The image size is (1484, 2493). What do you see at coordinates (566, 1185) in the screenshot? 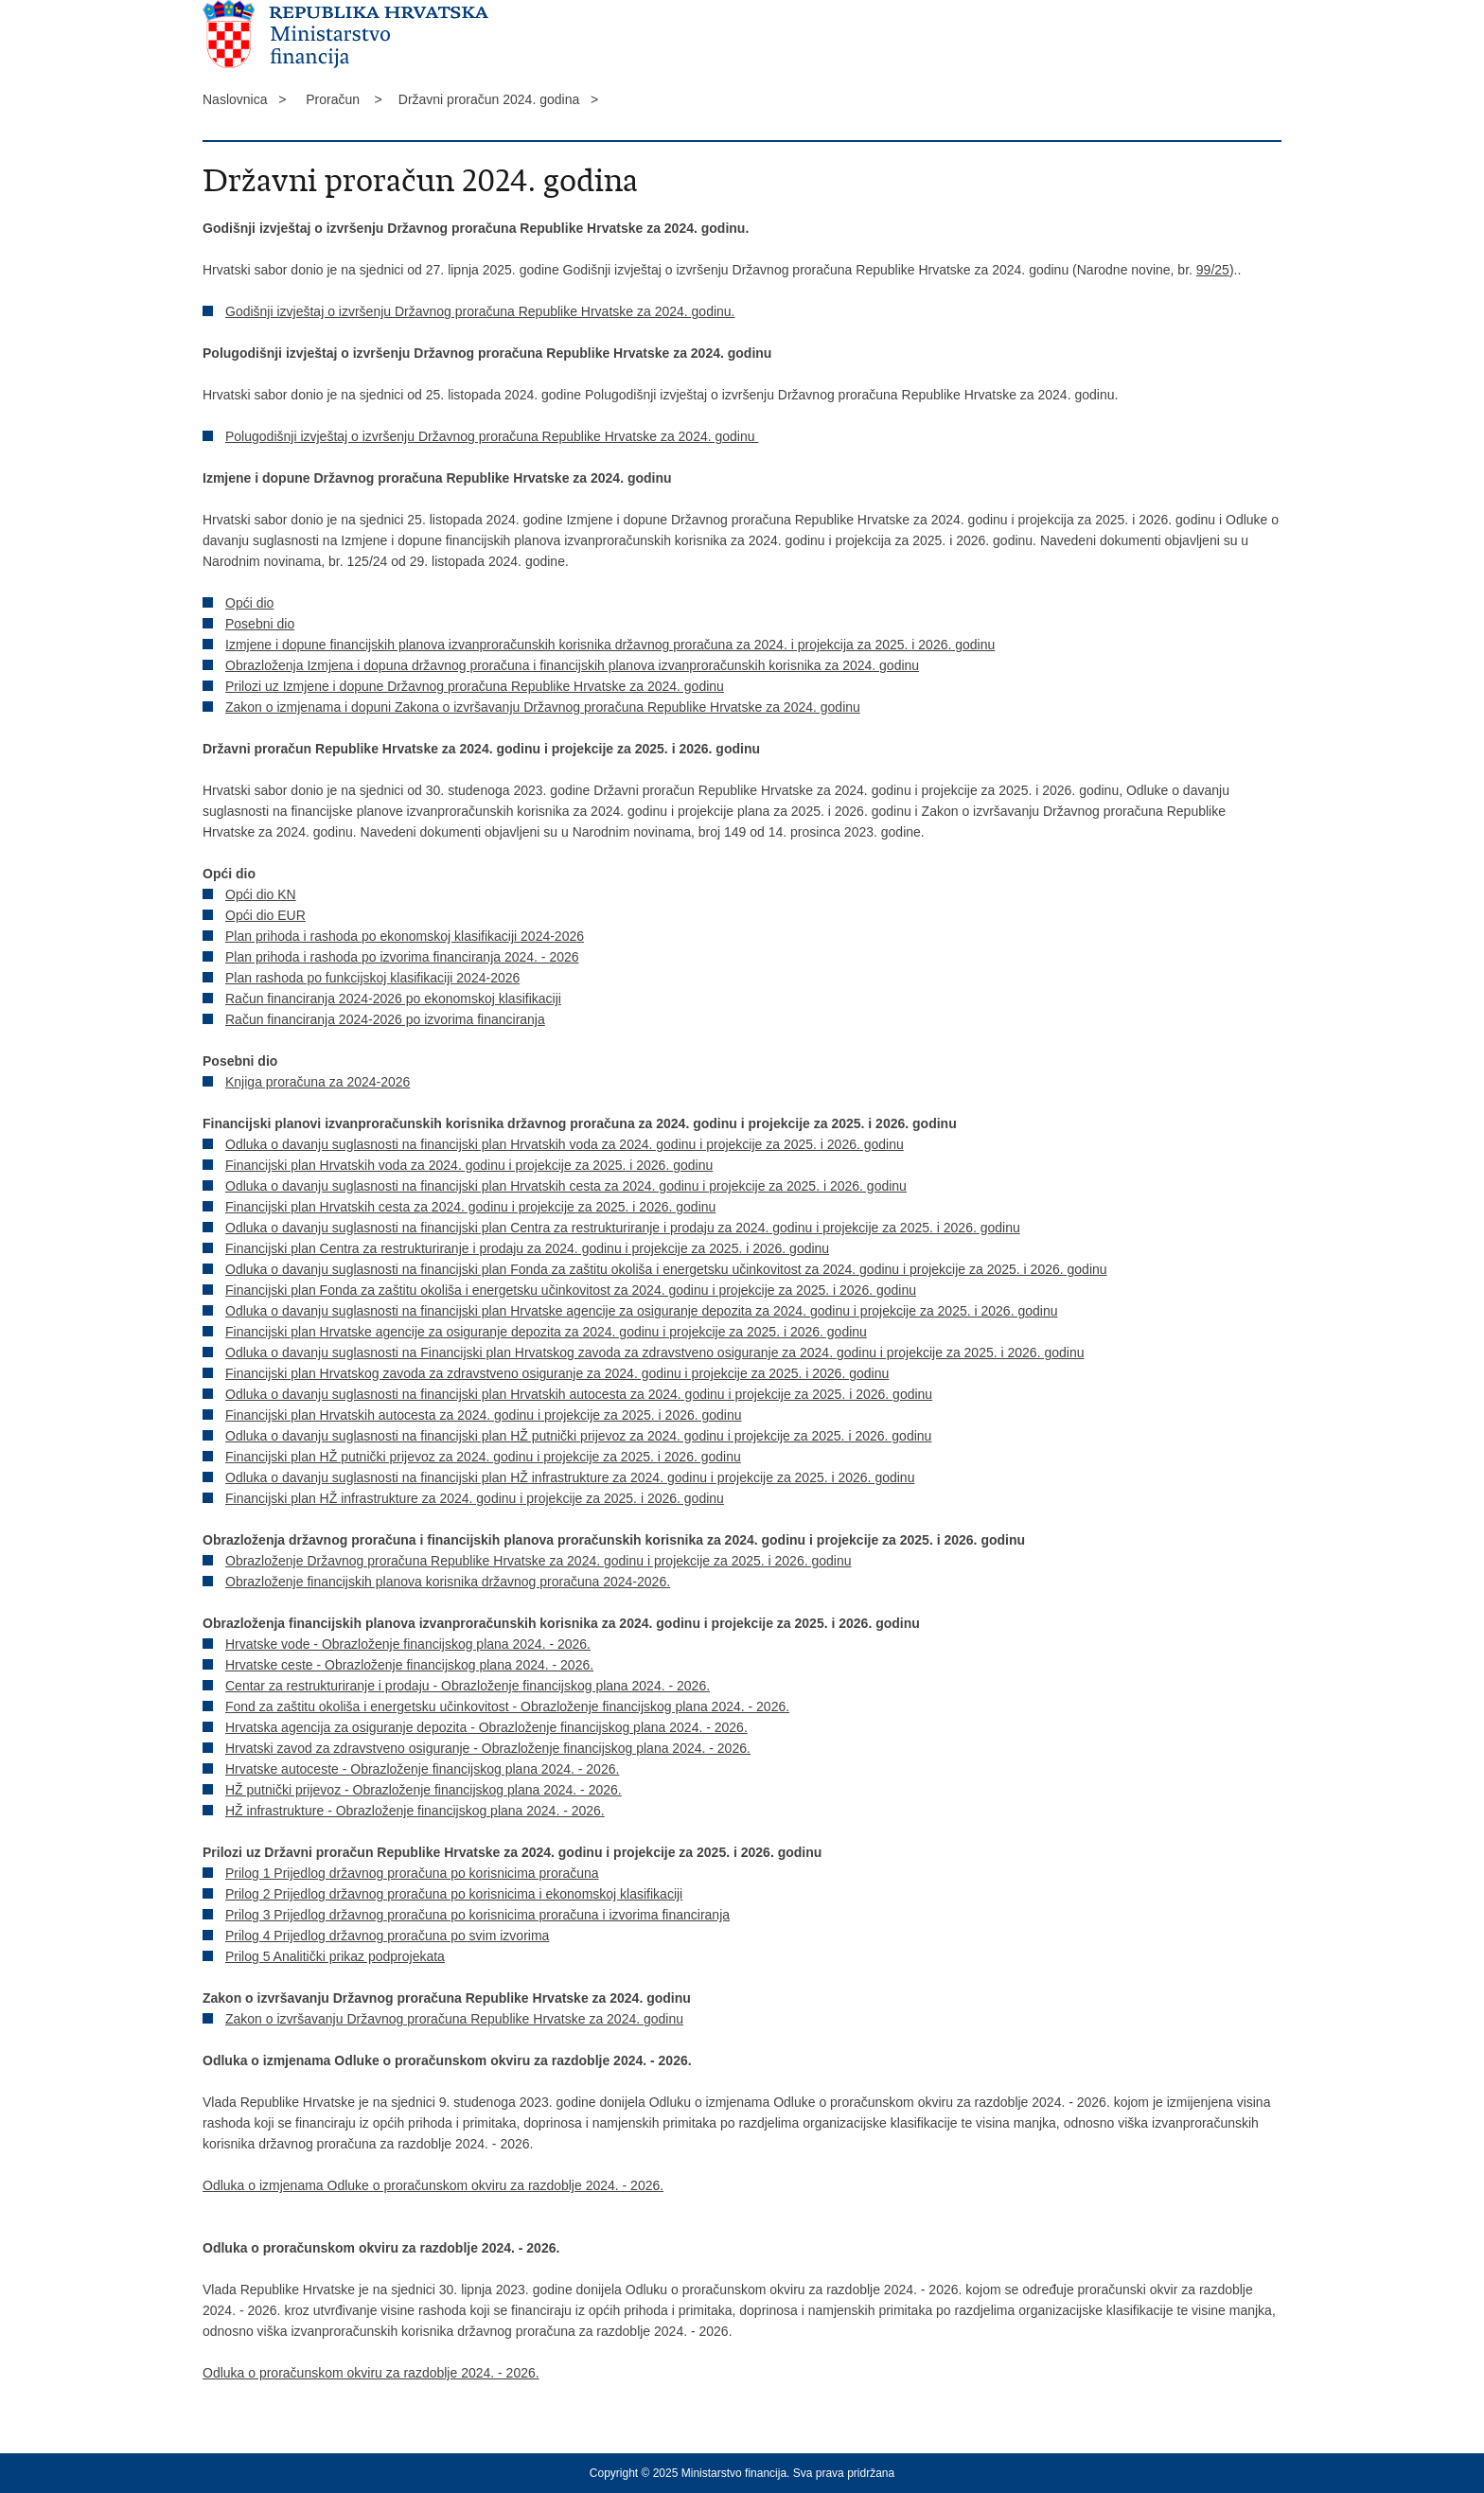
I see `Odluka o davanju suglasnosti na financijski plan Hrvatskih cesta za 2024. godinu i projekcije za 2025. i 2026. godinu` at bounding box center [566, 1185].